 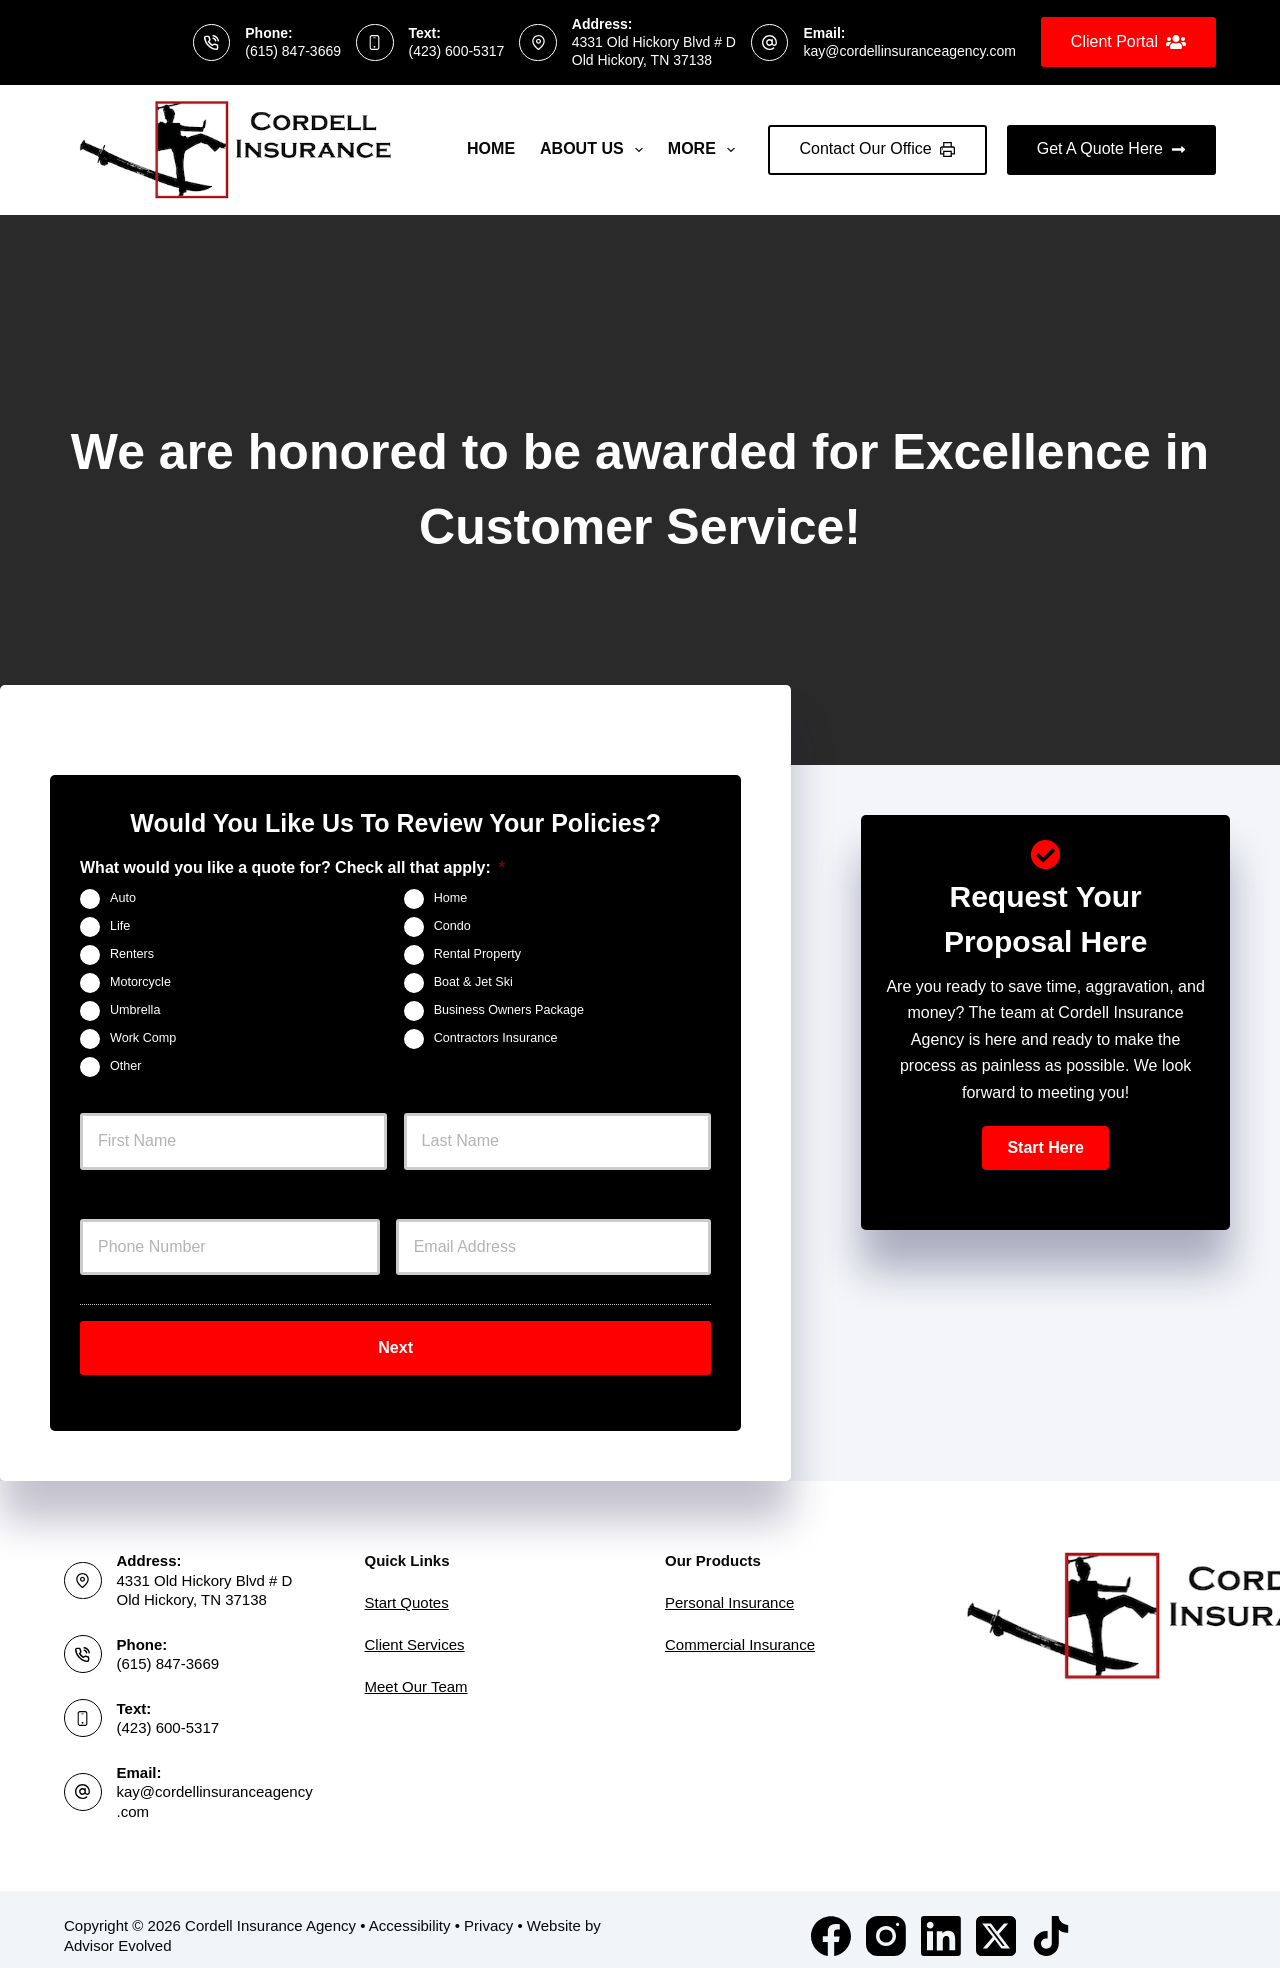 What do you see at coordinates (123, 898) in the screenshot?
I see `Auto` at bounding box center [123, 898].